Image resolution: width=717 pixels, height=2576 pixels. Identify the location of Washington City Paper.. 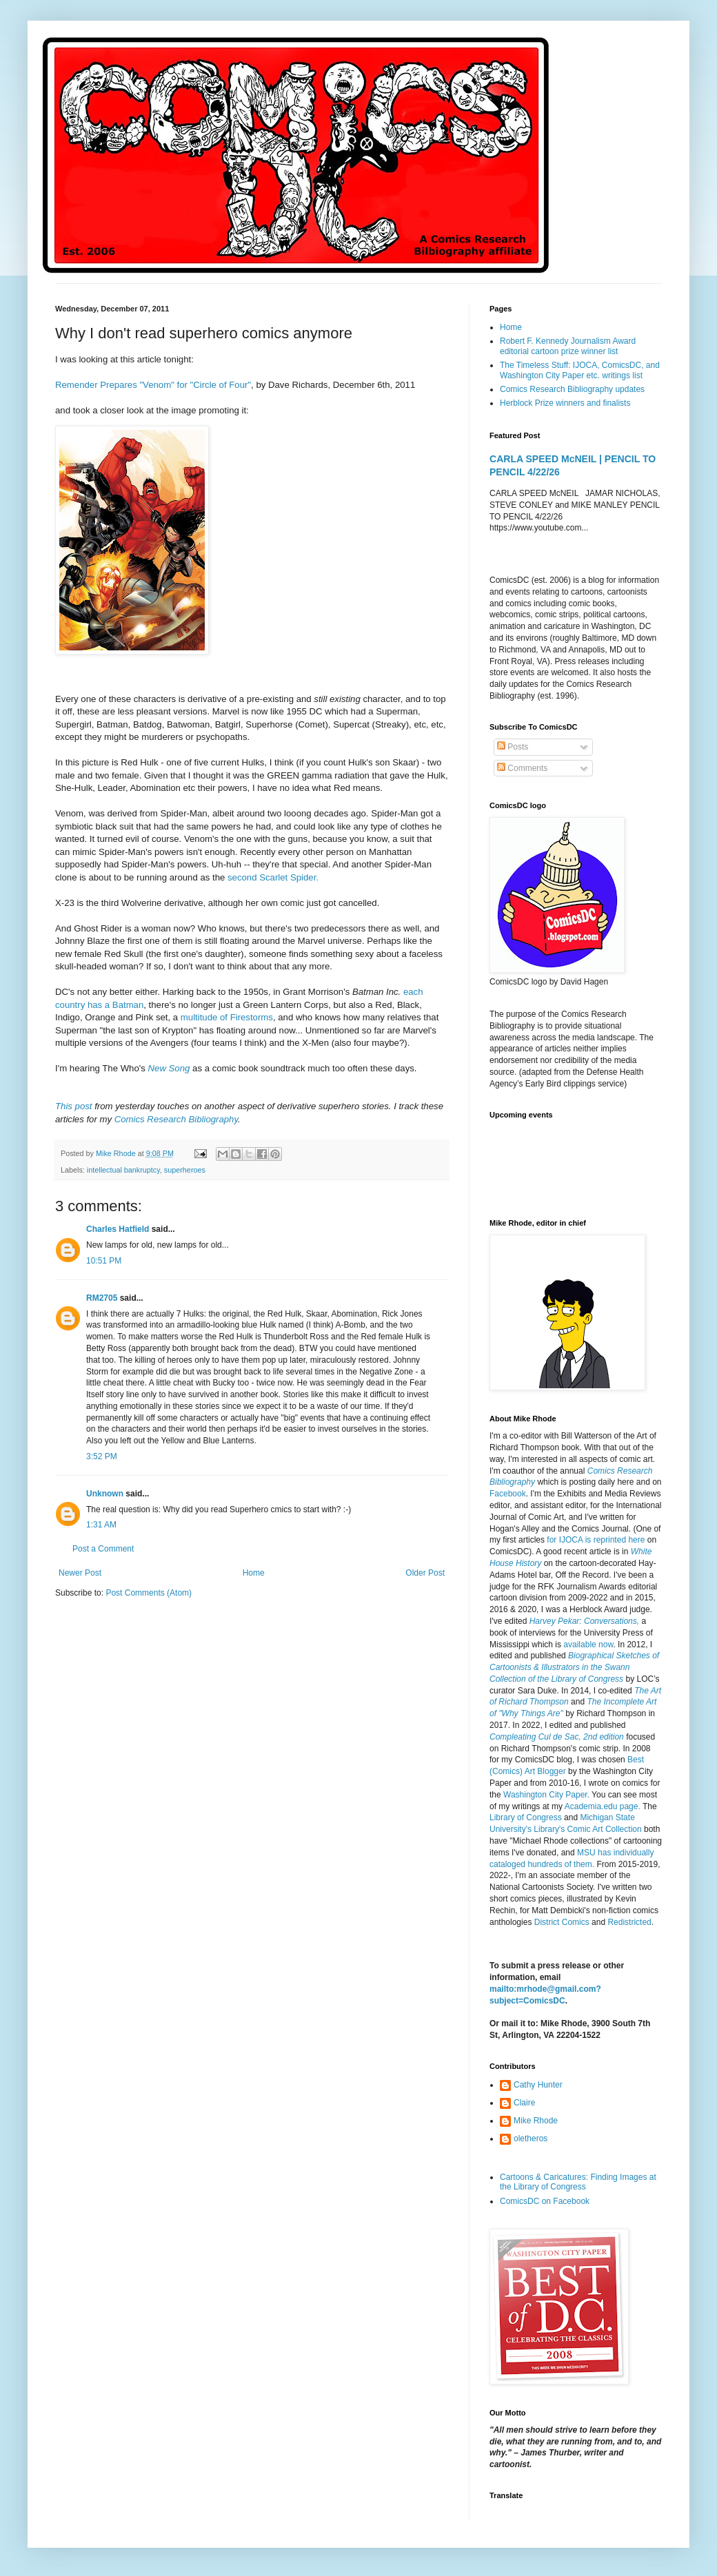
(546, 1795).